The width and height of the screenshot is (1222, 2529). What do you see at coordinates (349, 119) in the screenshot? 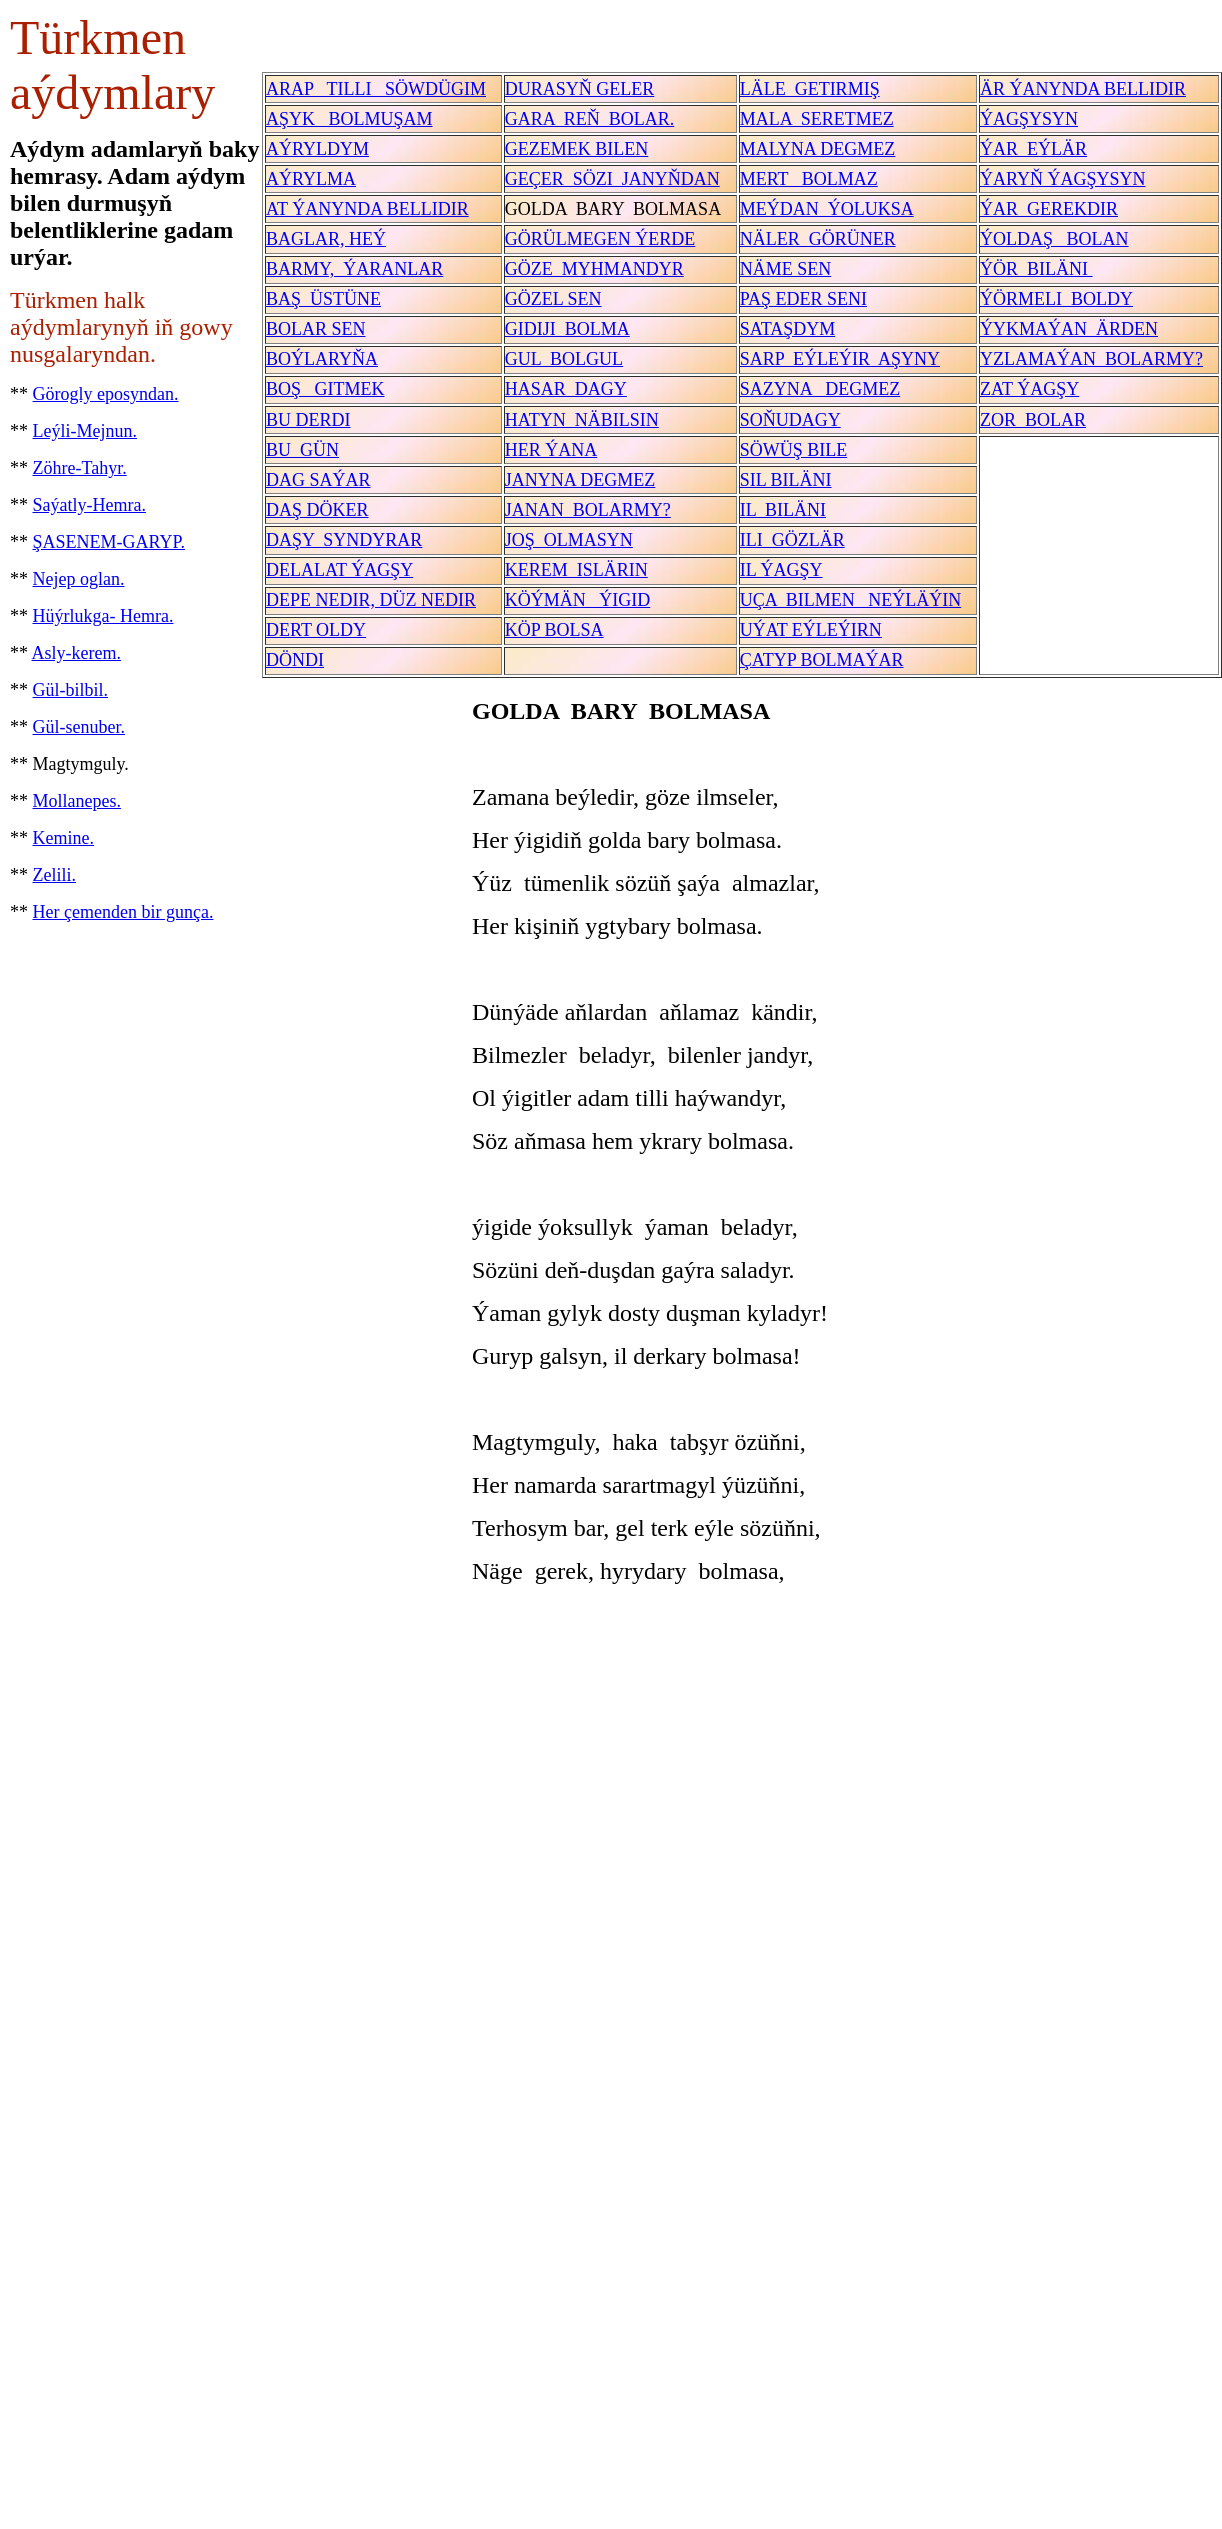
I see `AŞYK BOLMUŞAM` at bounding box center [349, 119].